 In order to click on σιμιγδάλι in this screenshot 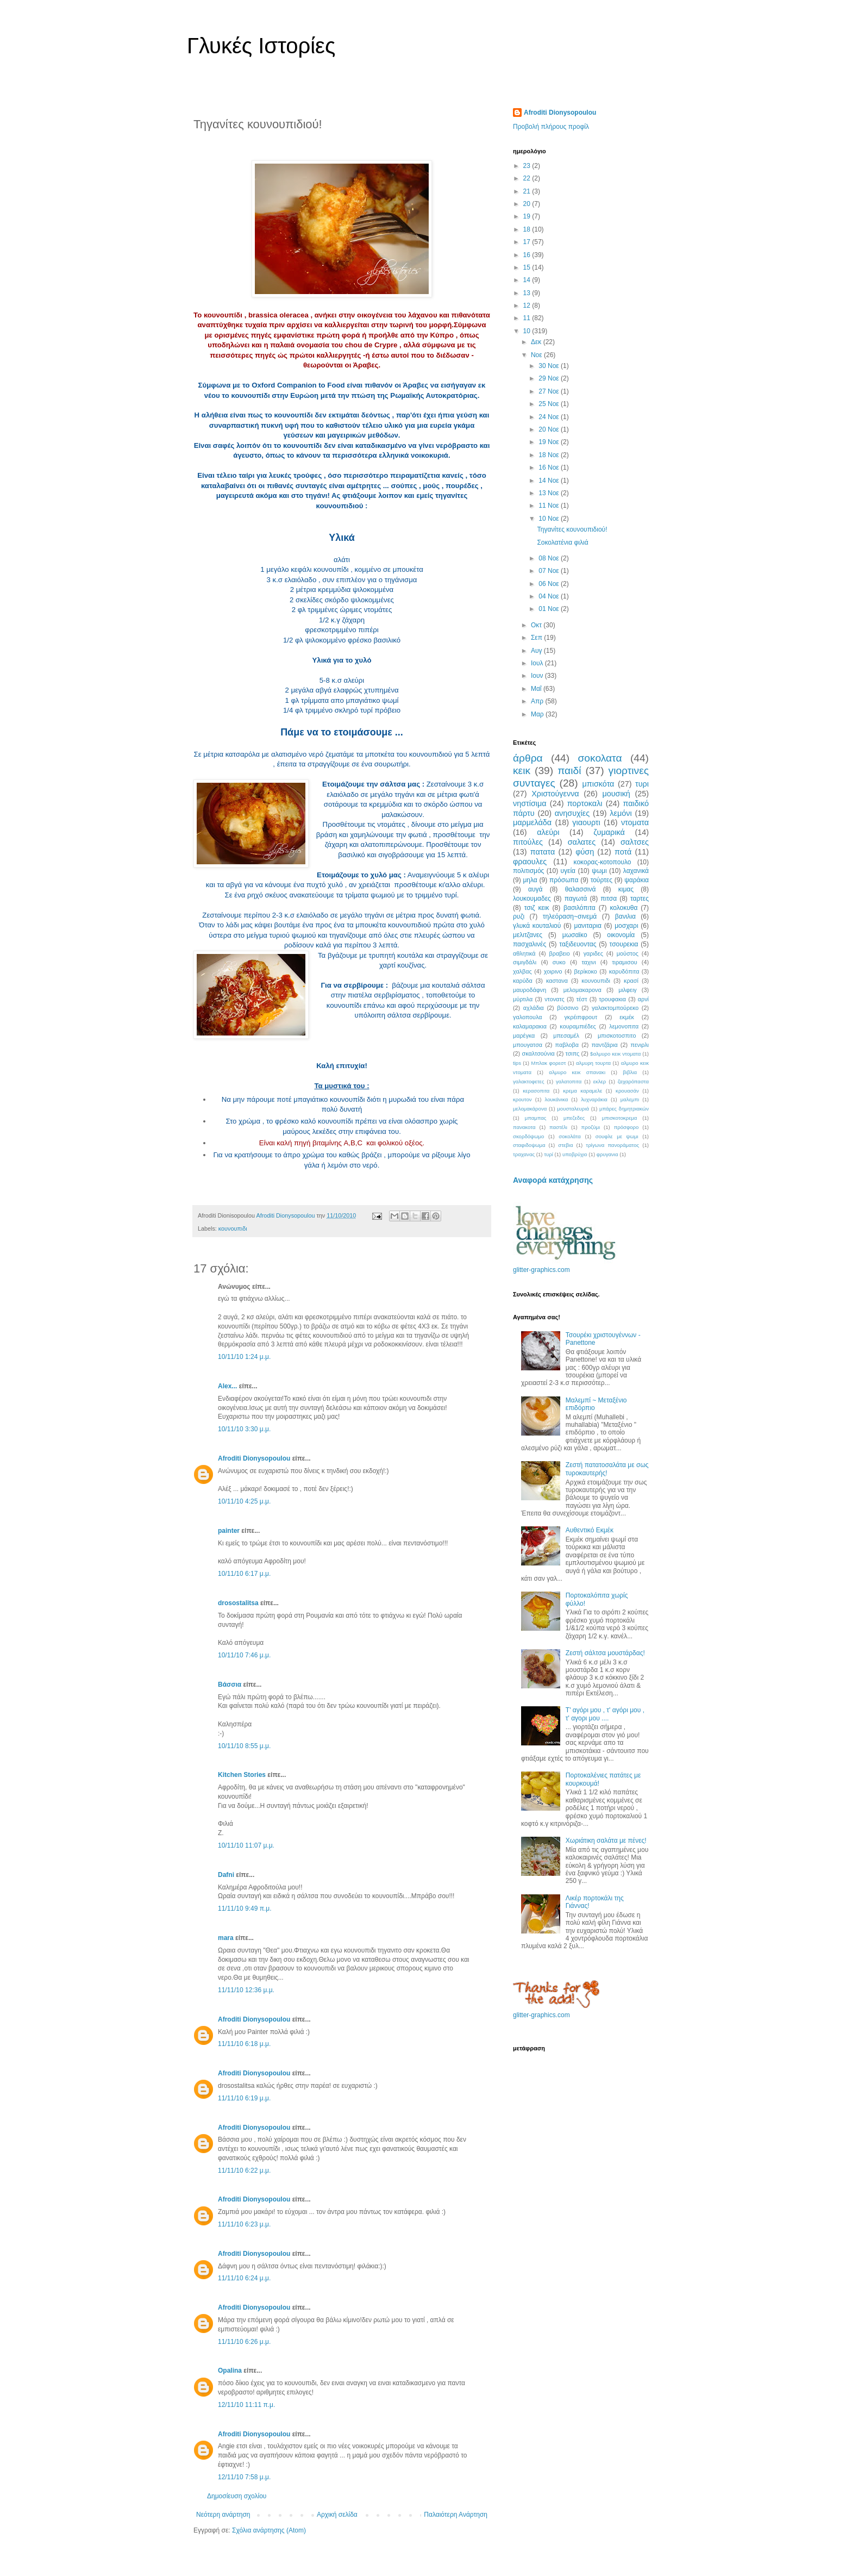, I will do `click(524, 962)`.